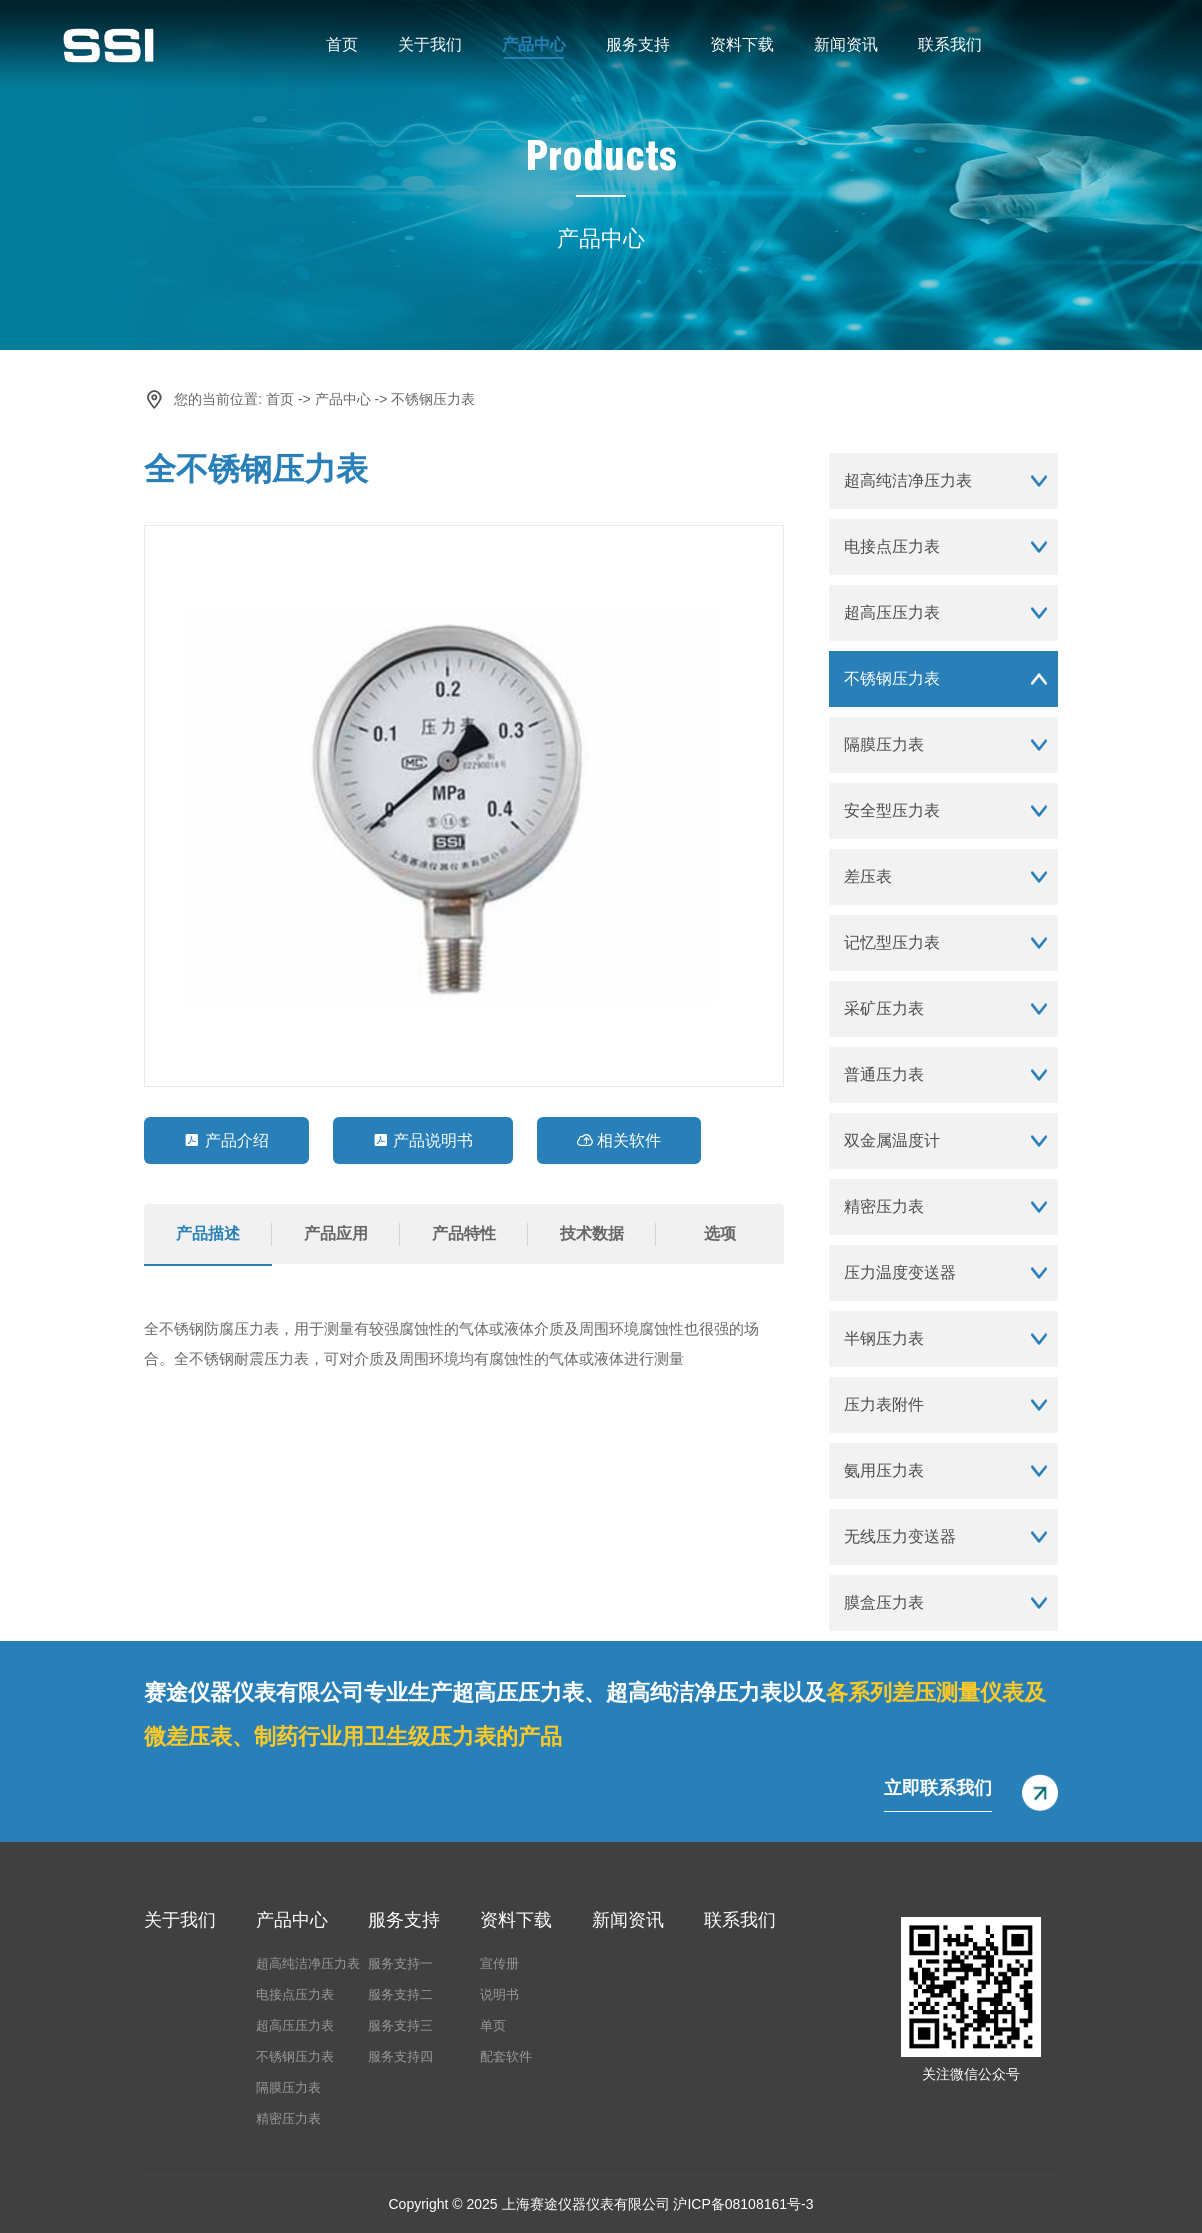 This screenshot has height=2233, width=1202. I want to click on 压力温度变送器, so click(900, 1272).